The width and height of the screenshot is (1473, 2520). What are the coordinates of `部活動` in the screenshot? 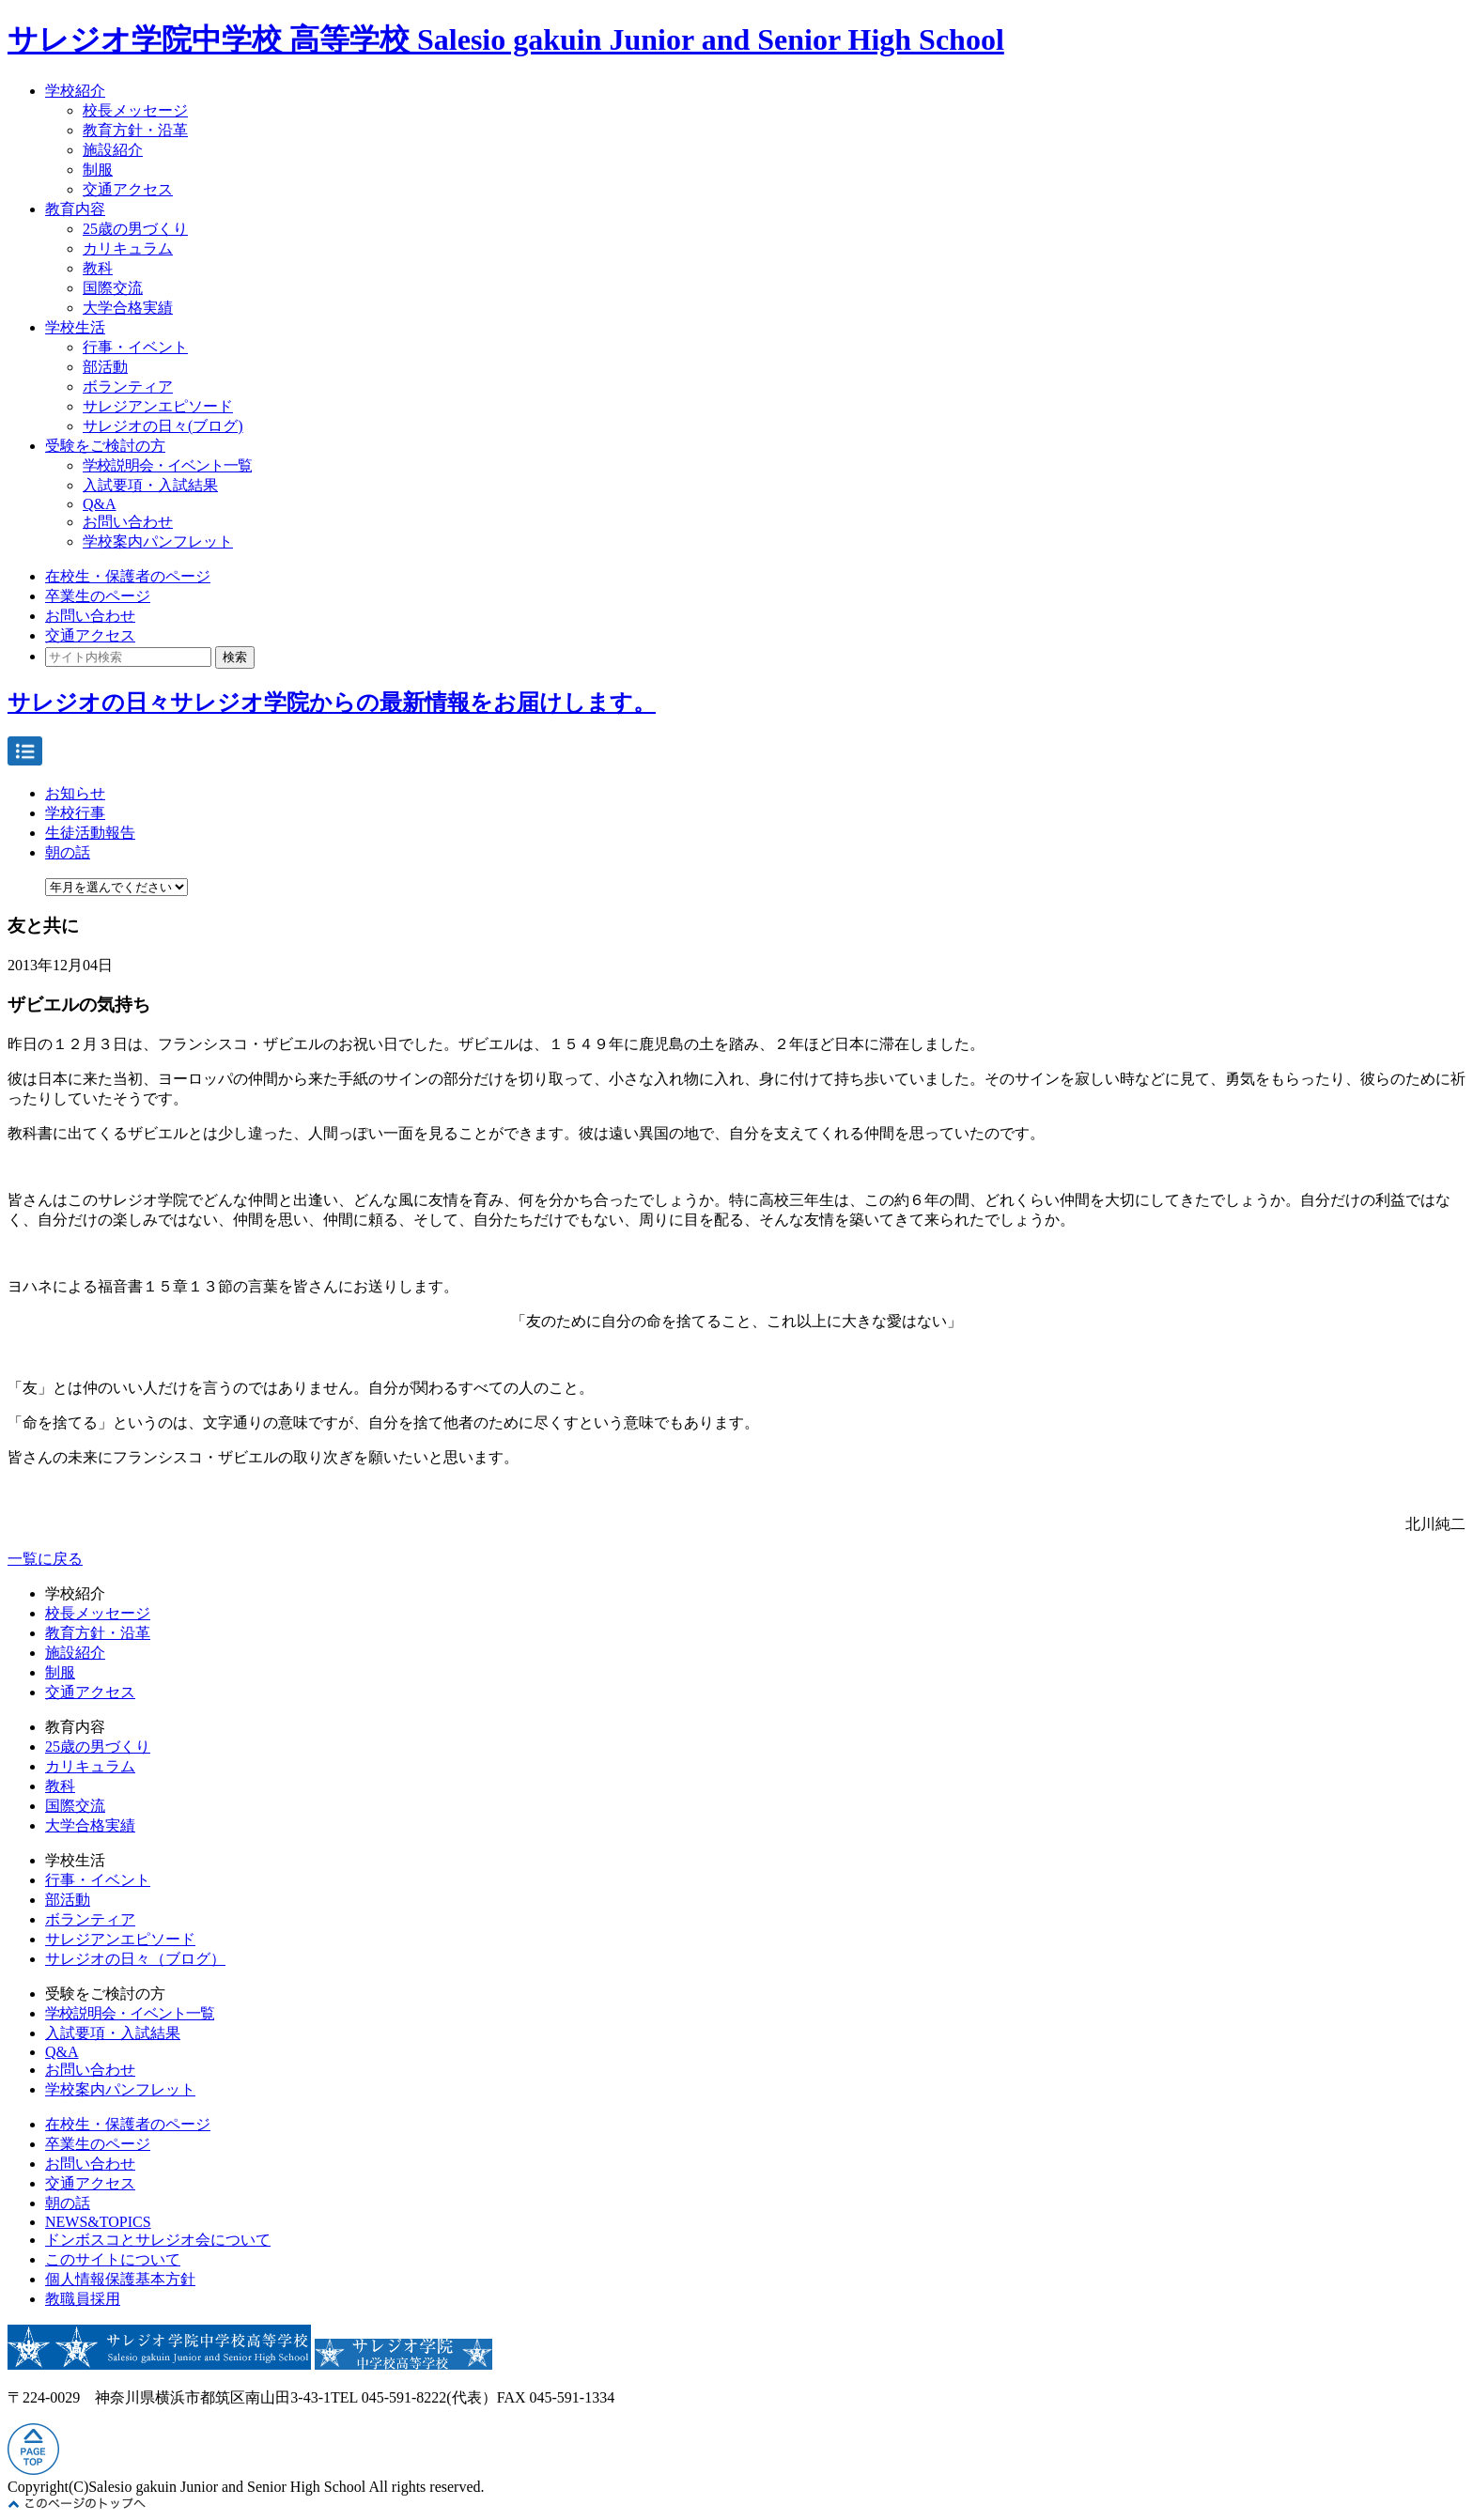 It's located at (105, 367).